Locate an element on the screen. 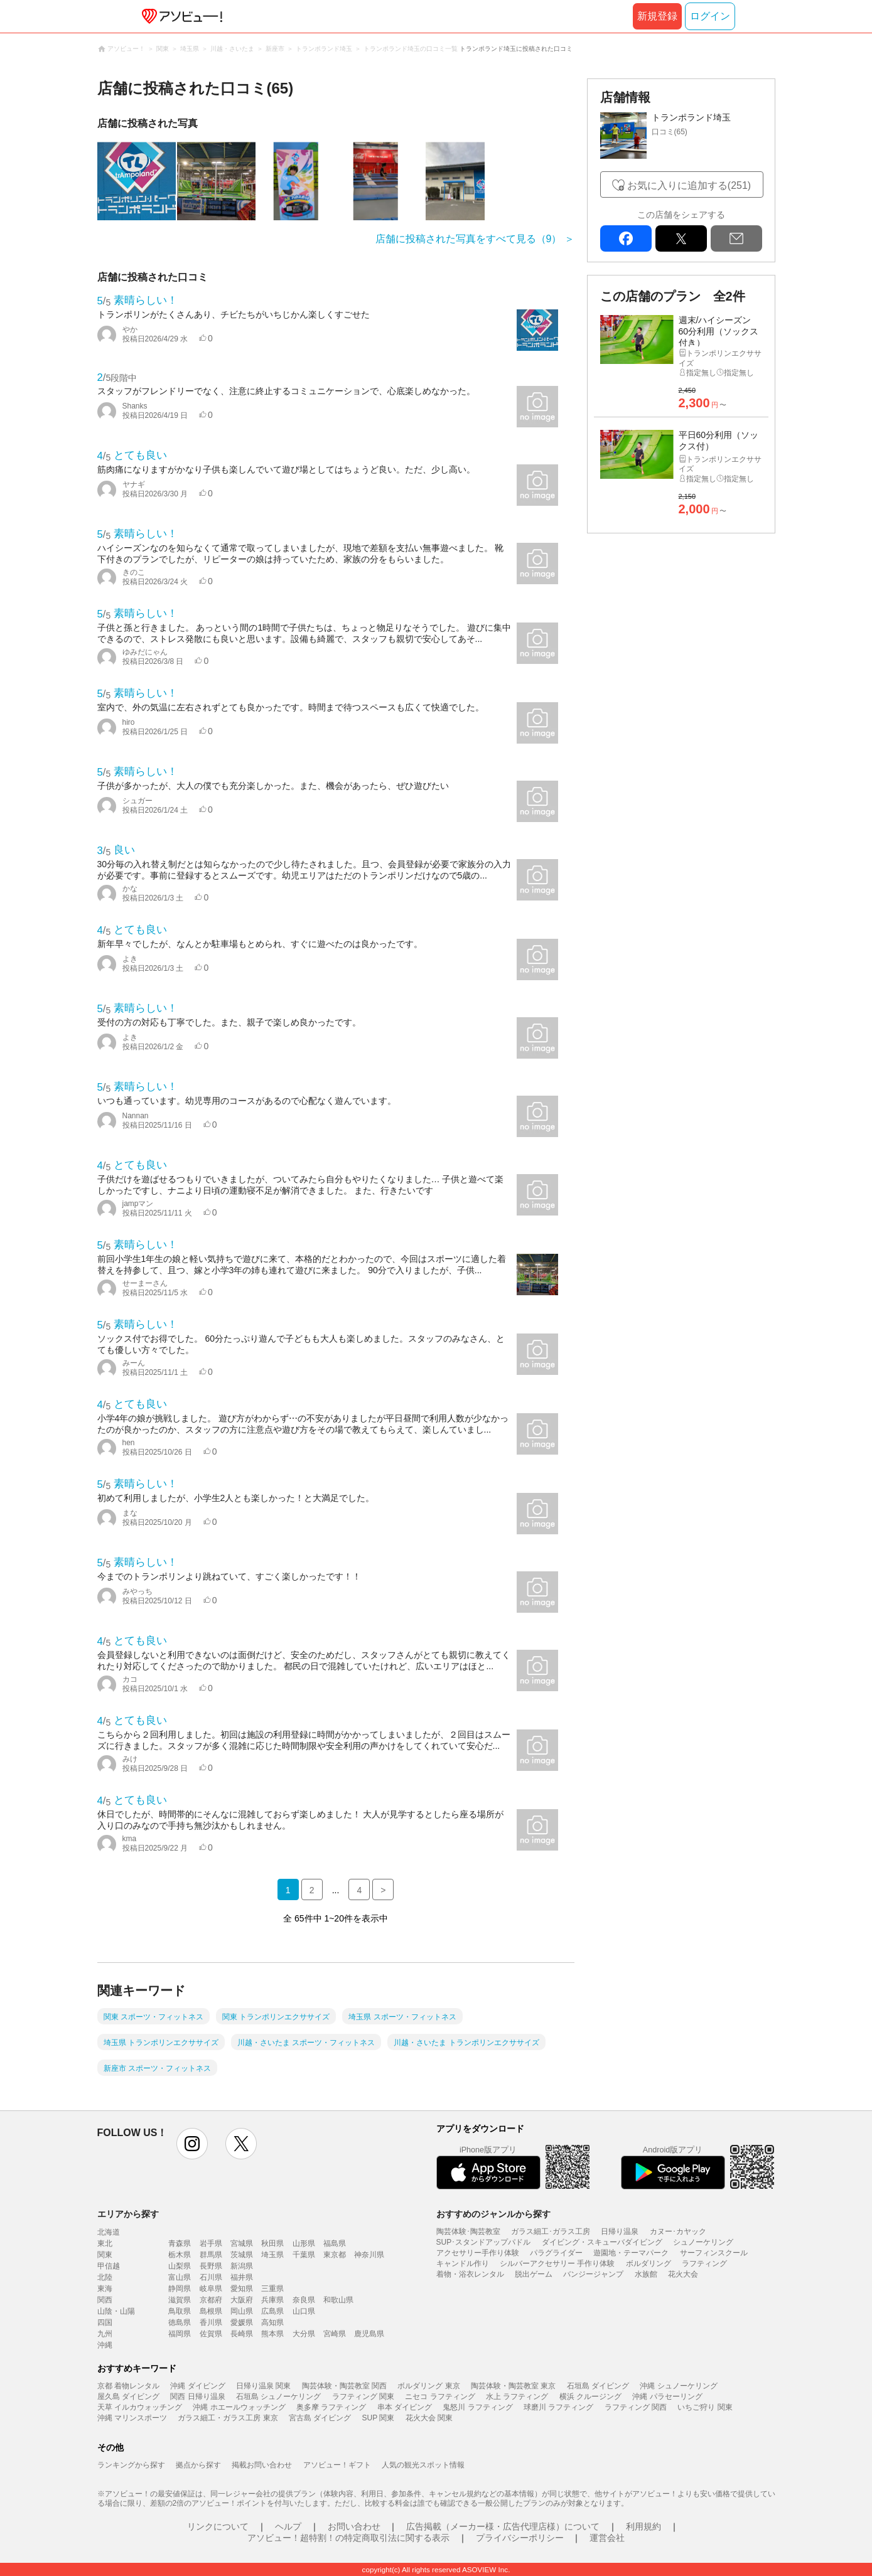 The image size is (872, 2576). 九州 is located at coordinates (104, 2333).